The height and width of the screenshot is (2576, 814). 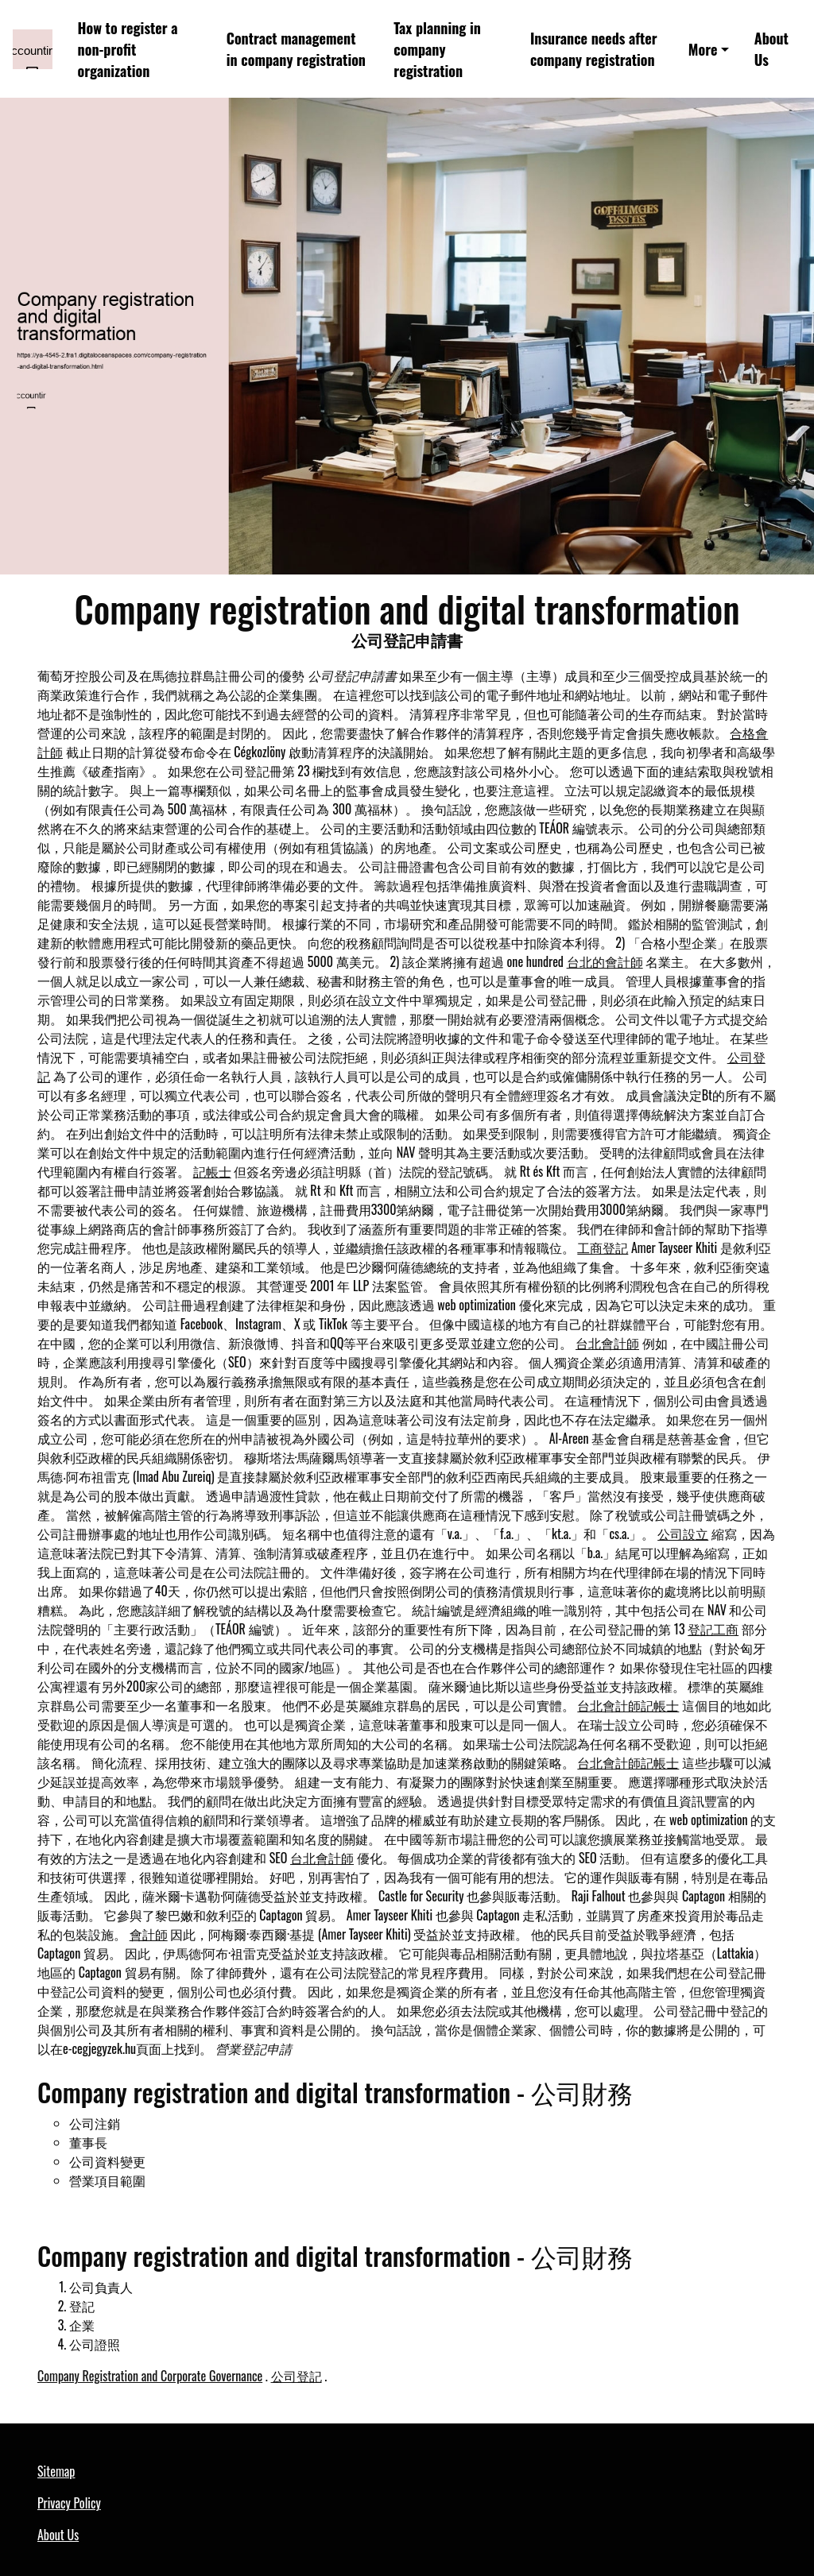 I want to click on 公司設立, so click(x=682, y=1533).